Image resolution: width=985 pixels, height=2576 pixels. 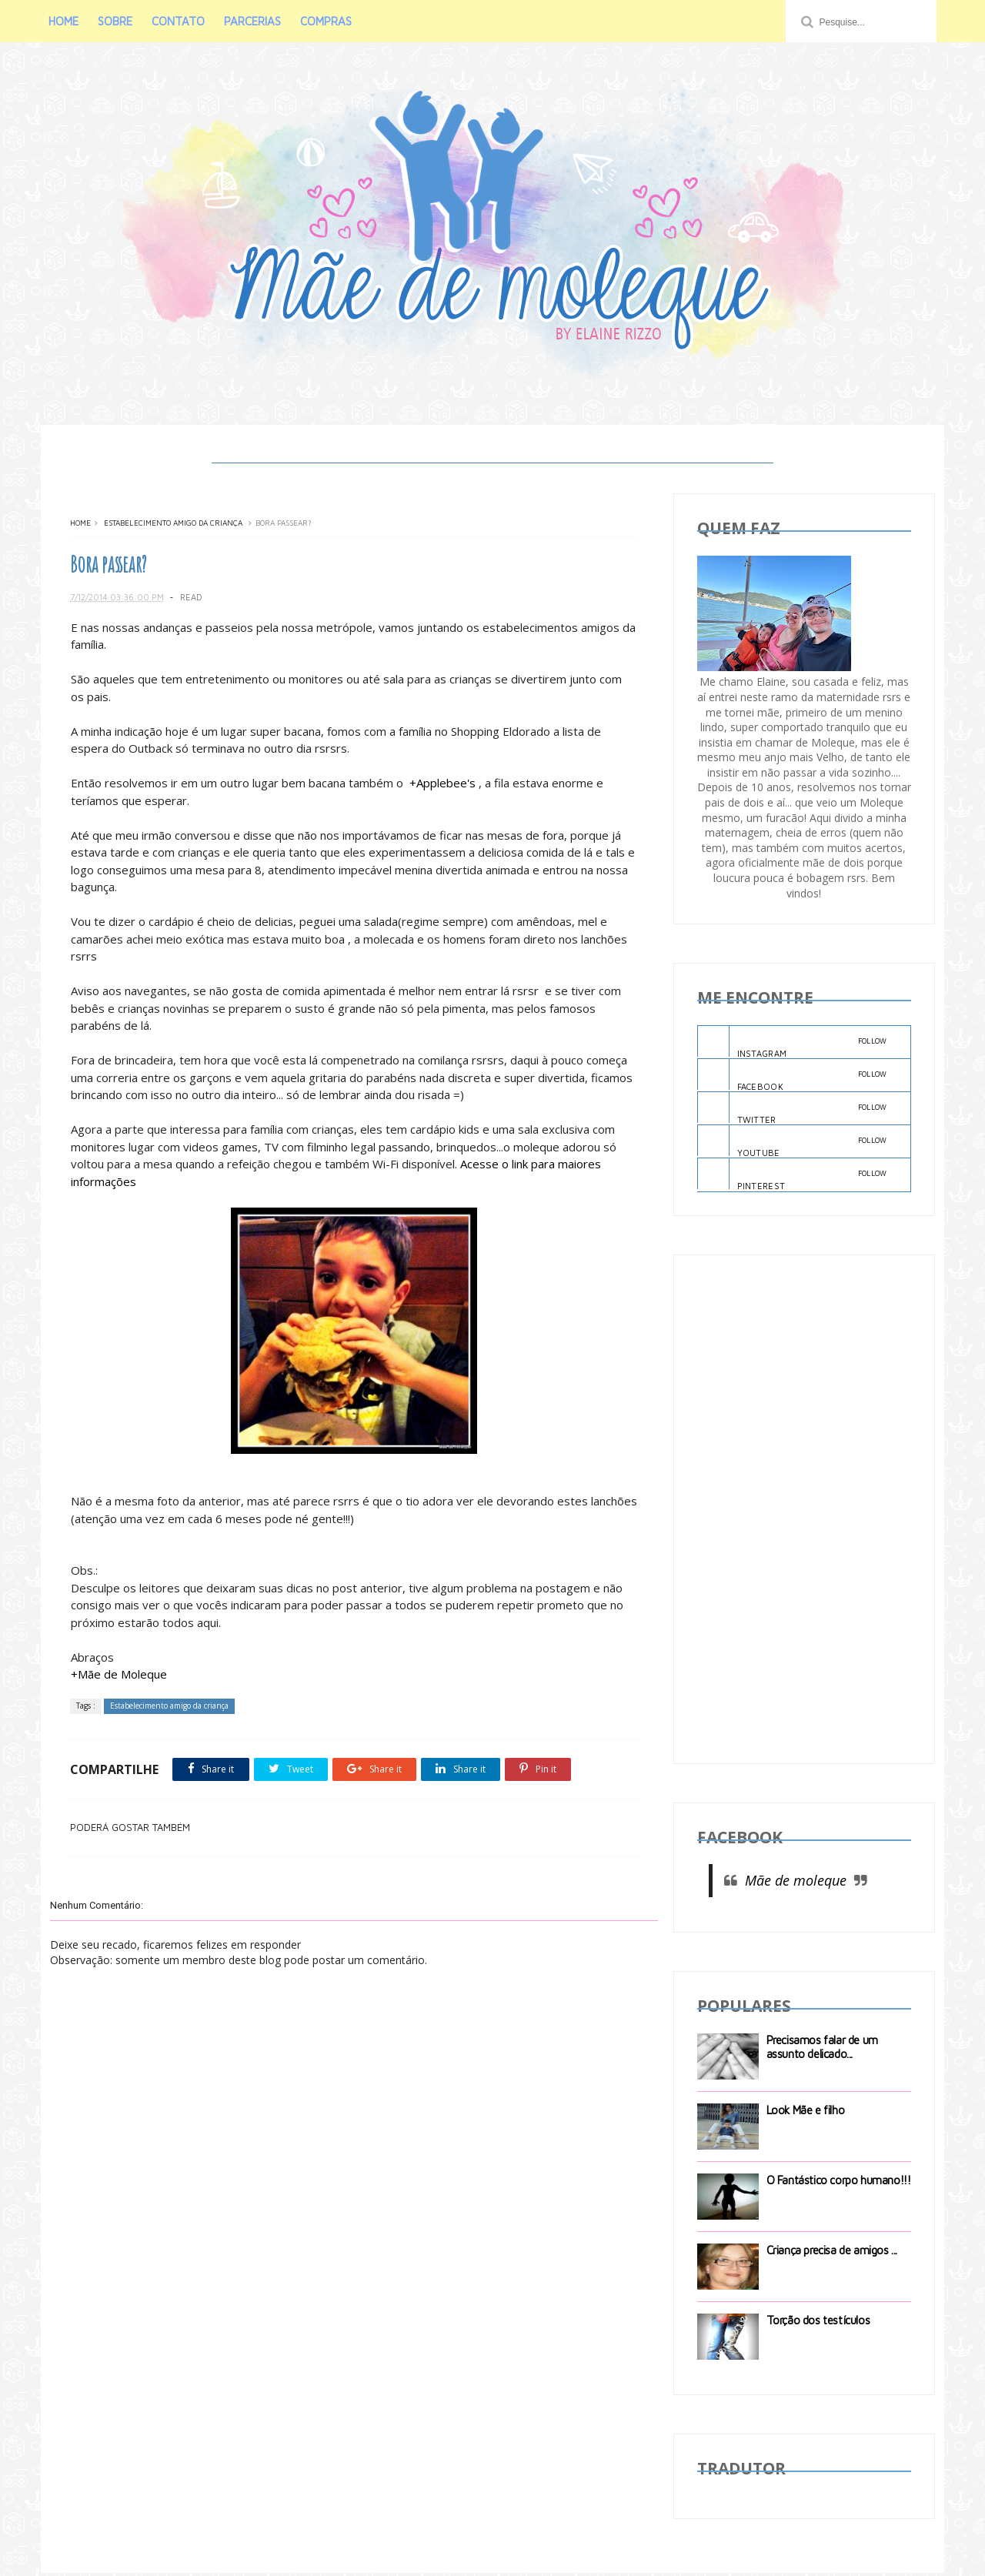 I want to click on FACEBOOK, so click(x=792, y=1077).